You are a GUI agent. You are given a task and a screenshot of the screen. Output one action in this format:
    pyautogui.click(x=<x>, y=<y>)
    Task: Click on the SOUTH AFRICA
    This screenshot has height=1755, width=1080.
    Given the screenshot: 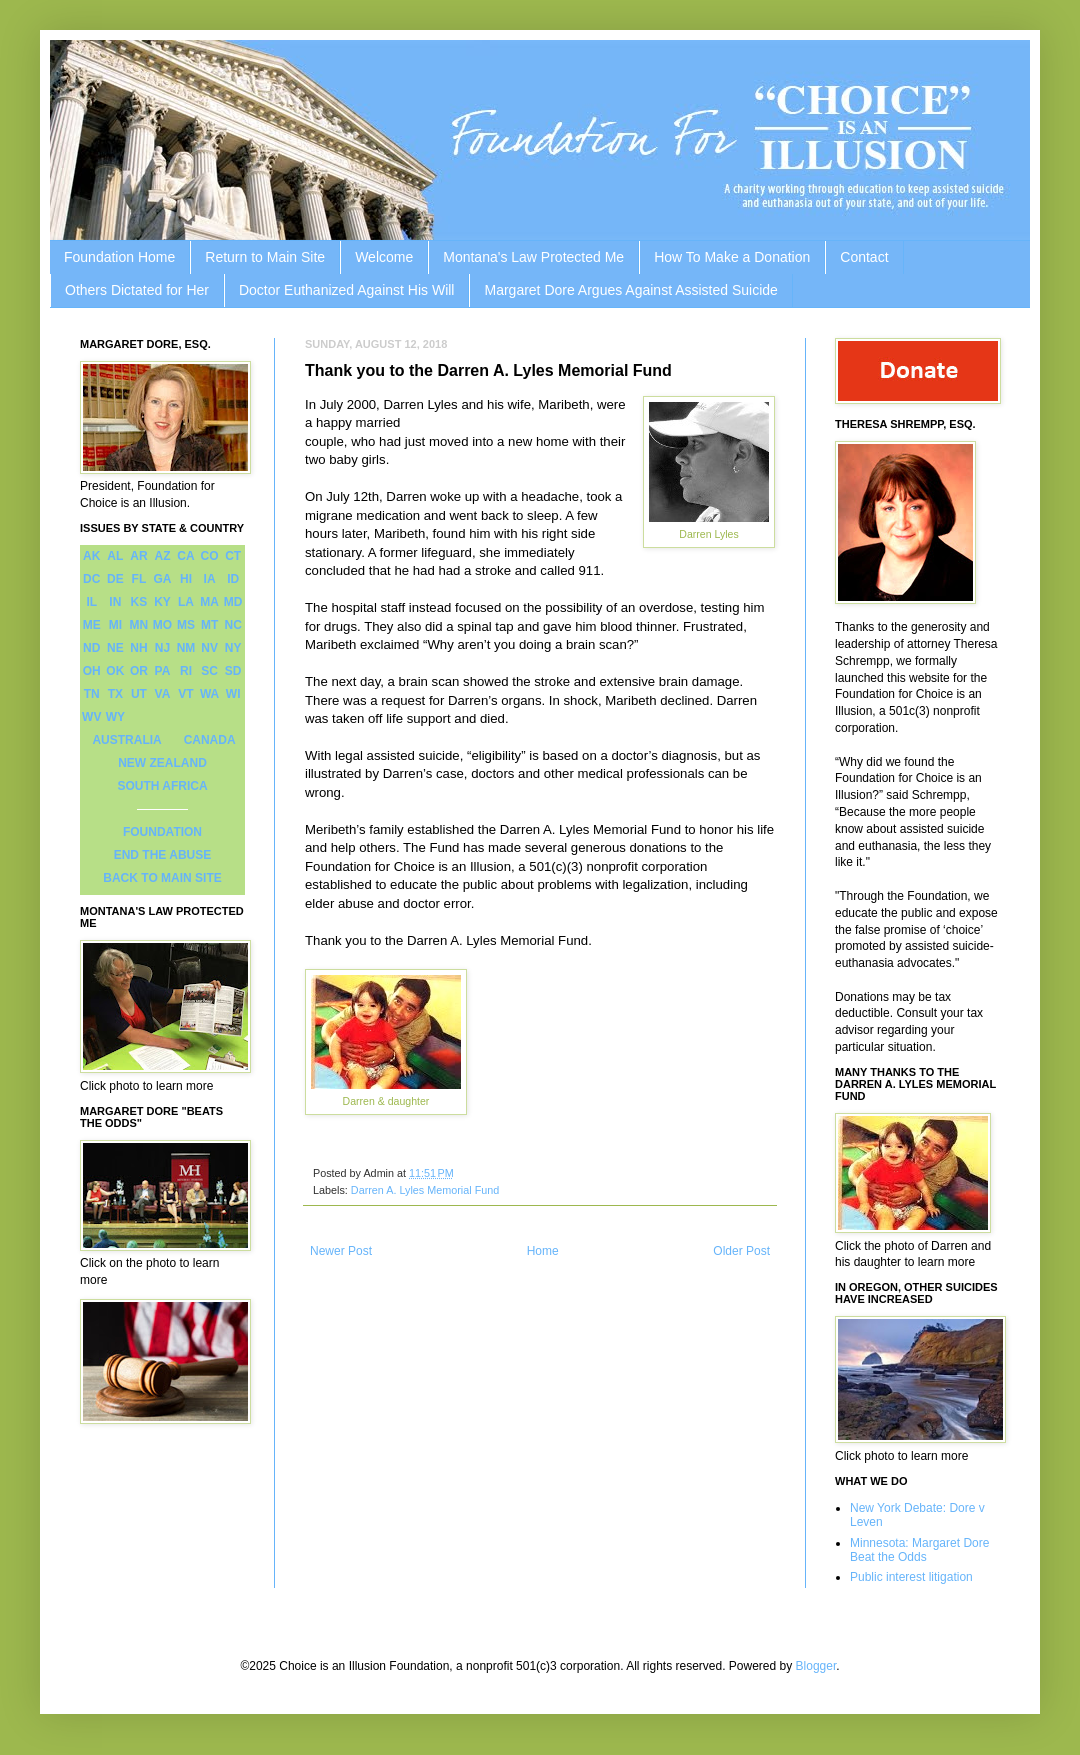 What is the action you would take?
    pyautogui.click(x=162, y=786)
    